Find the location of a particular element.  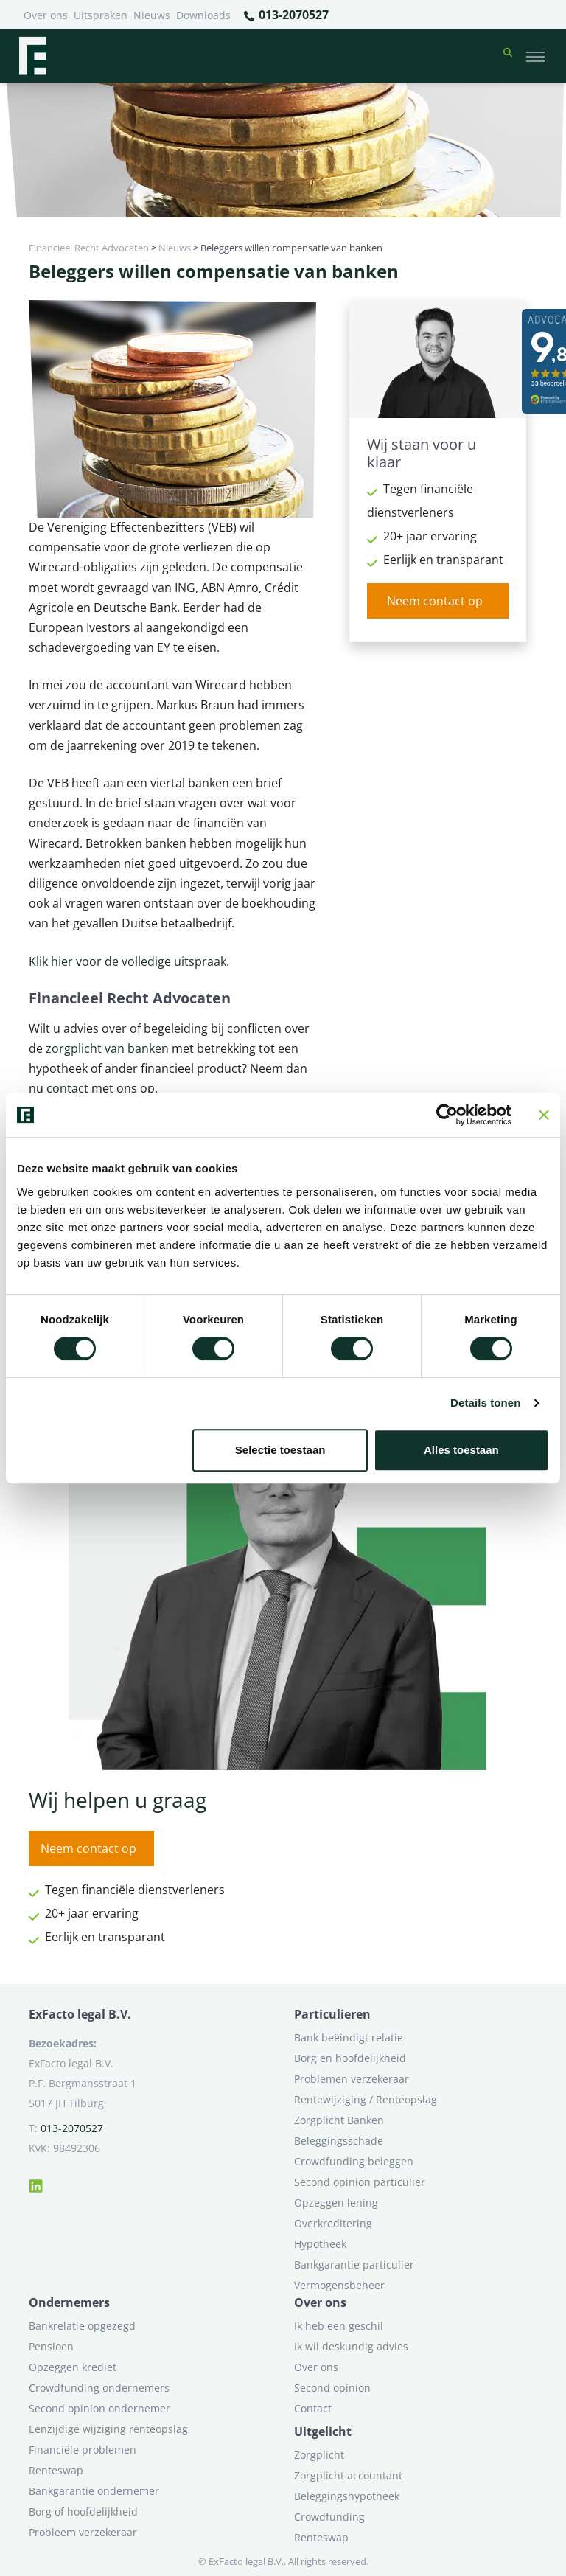

Uitspraken is located at coordinates (100, 15).